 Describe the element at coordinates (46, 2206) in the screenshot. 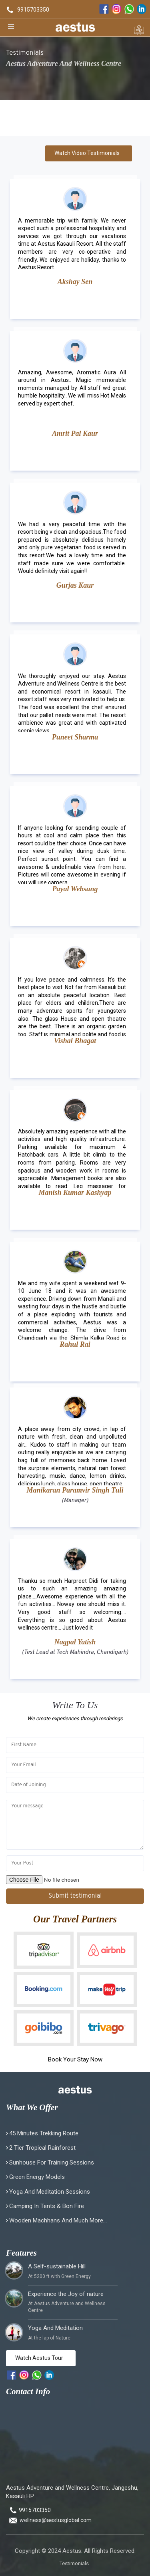

I see `Camping in Tents & Bon fire` at that location.